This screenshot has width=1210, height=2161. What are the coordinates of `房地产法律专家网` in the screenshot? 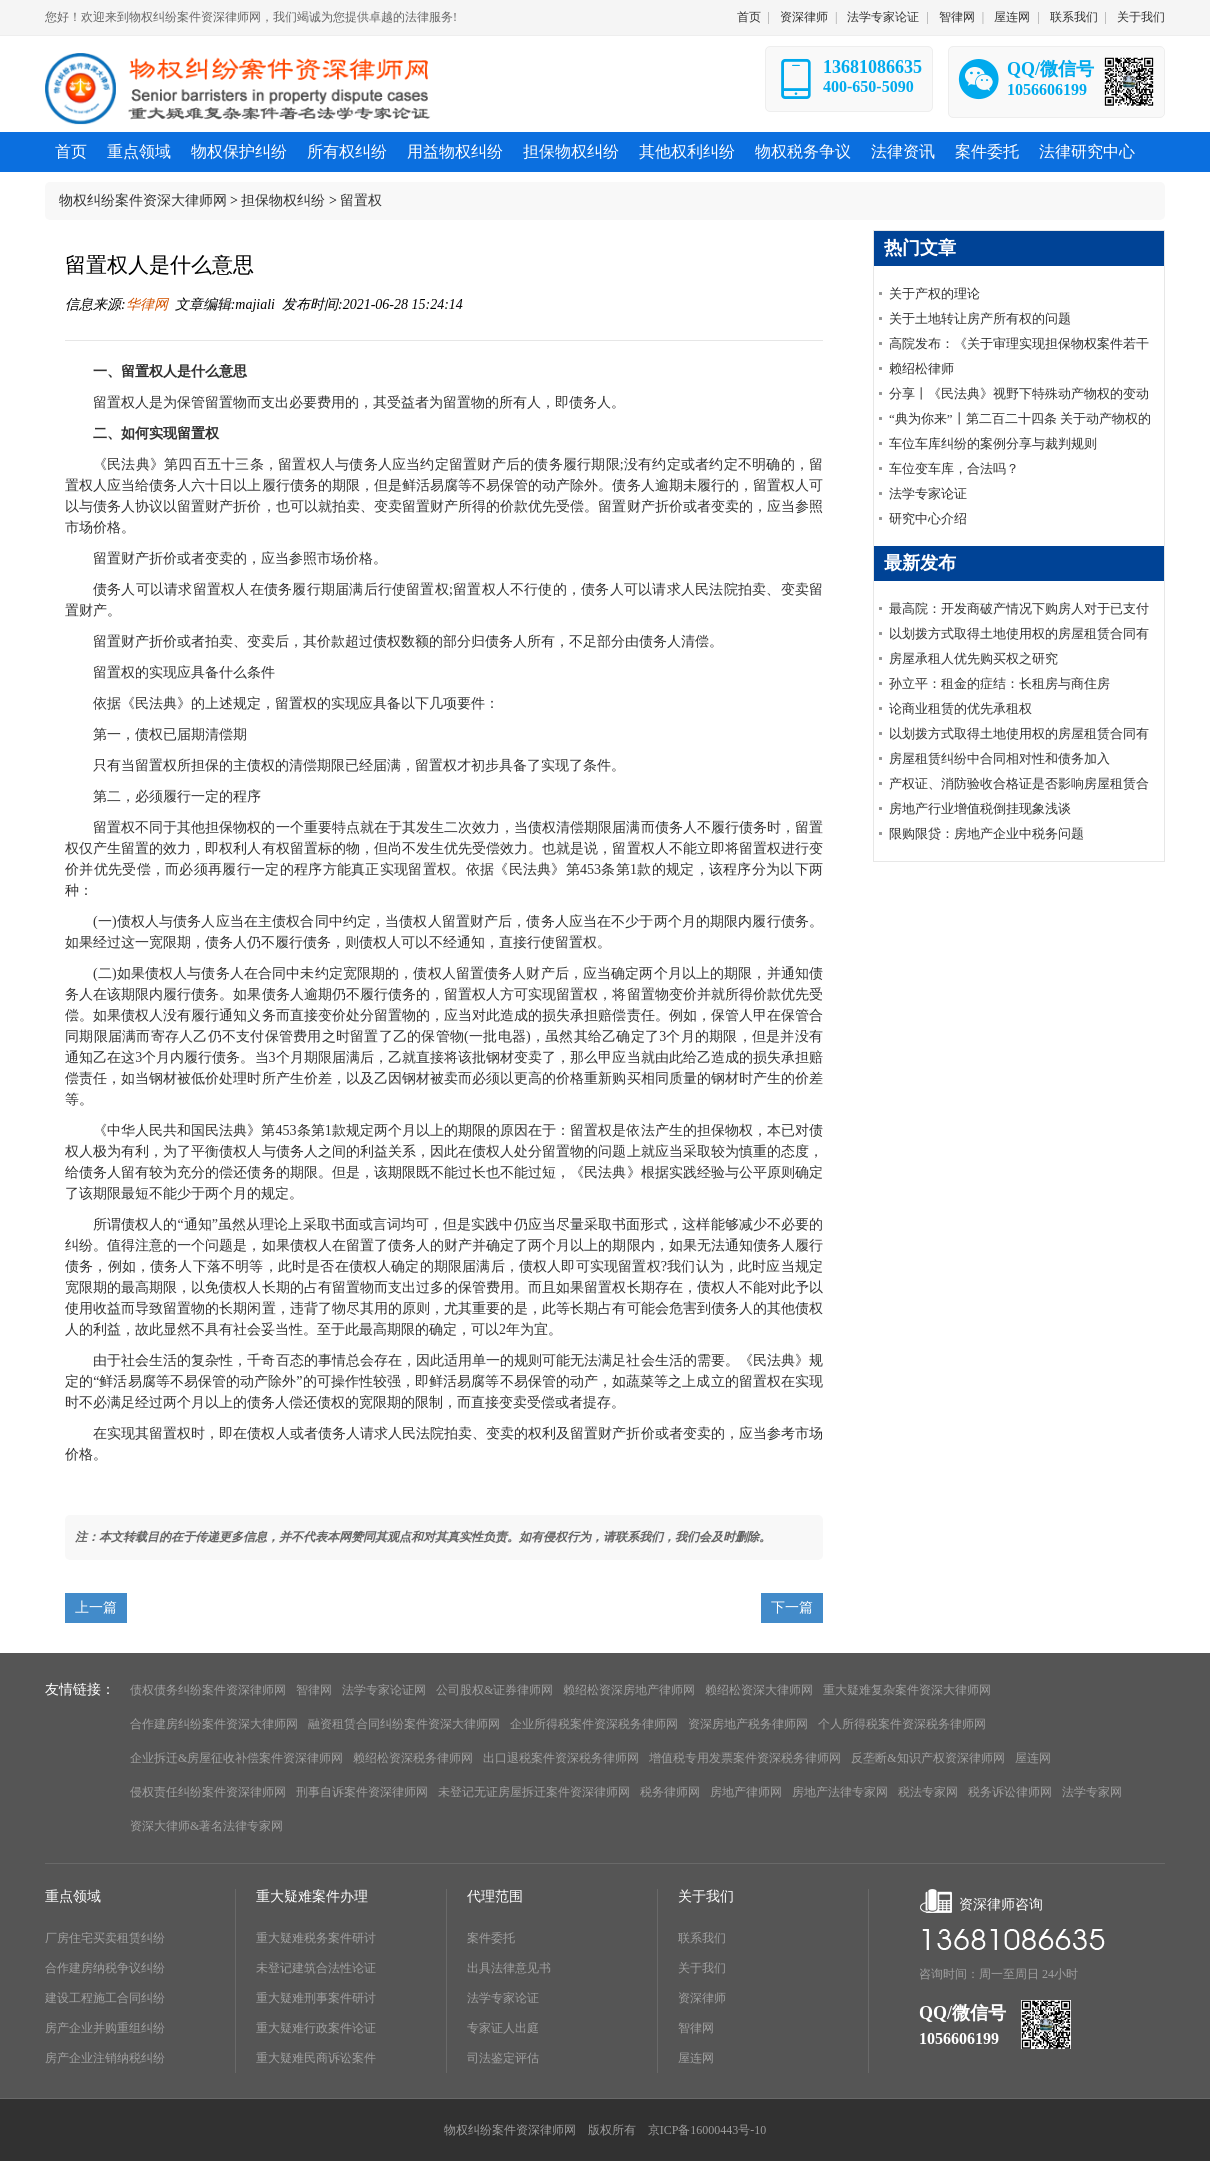 It's located at (840, 1792).